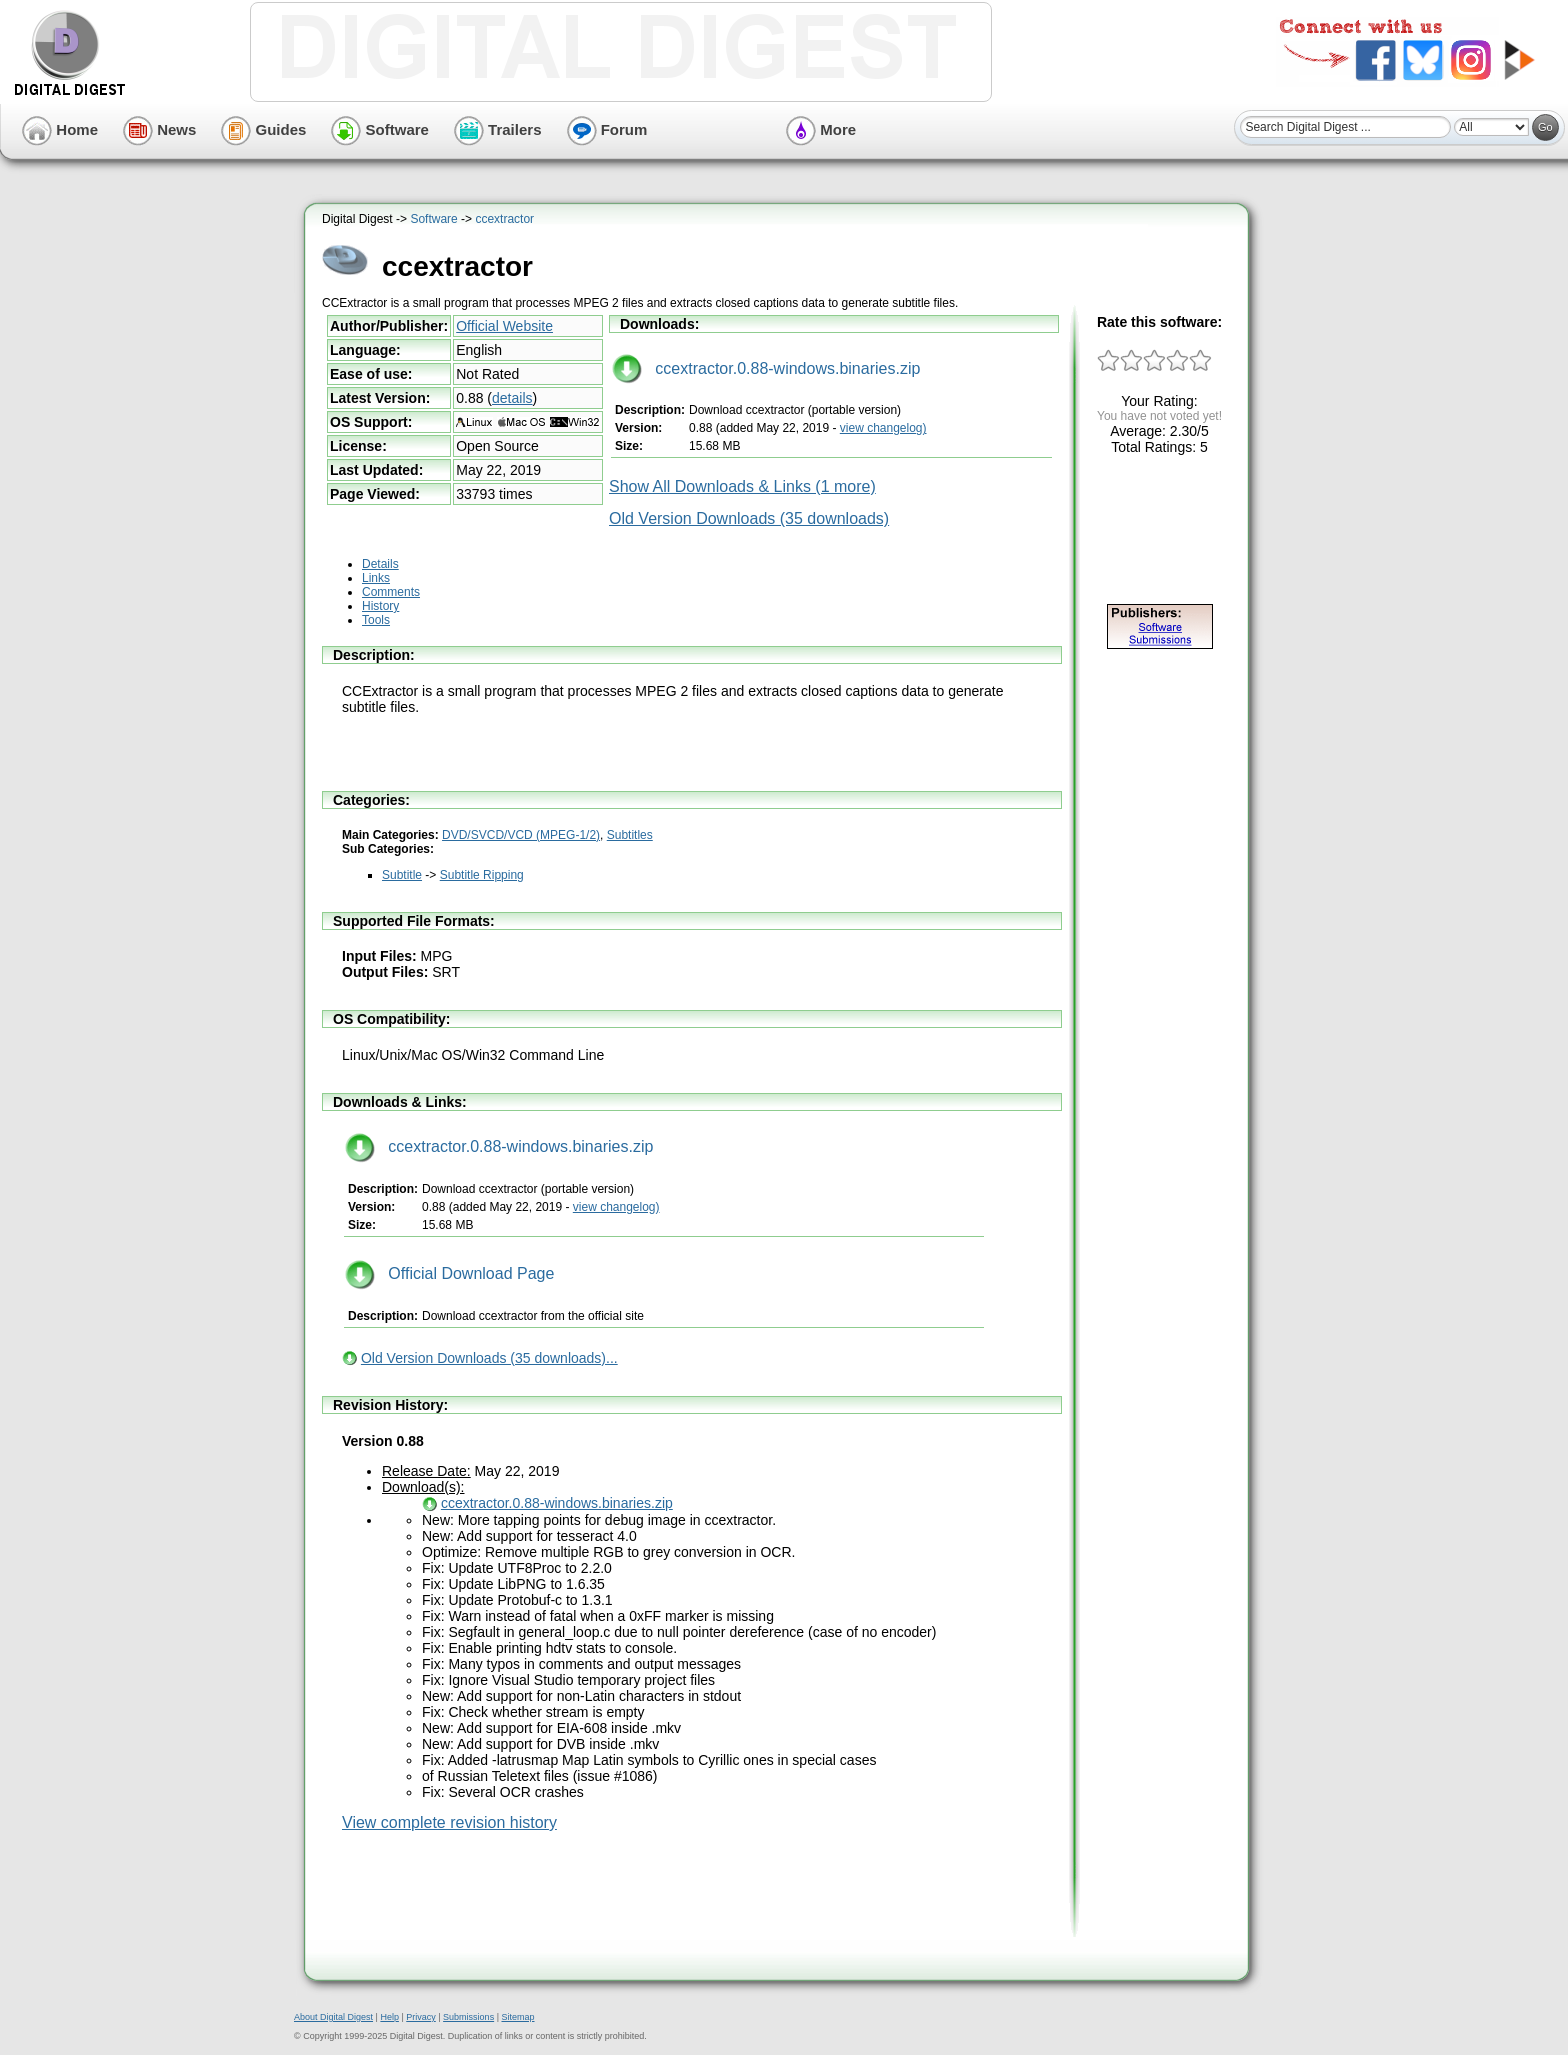 This screenshot has width=1568, height=2055. Describe the element at coordinates (821, 129) in the screenshot. I see `More` at that location.